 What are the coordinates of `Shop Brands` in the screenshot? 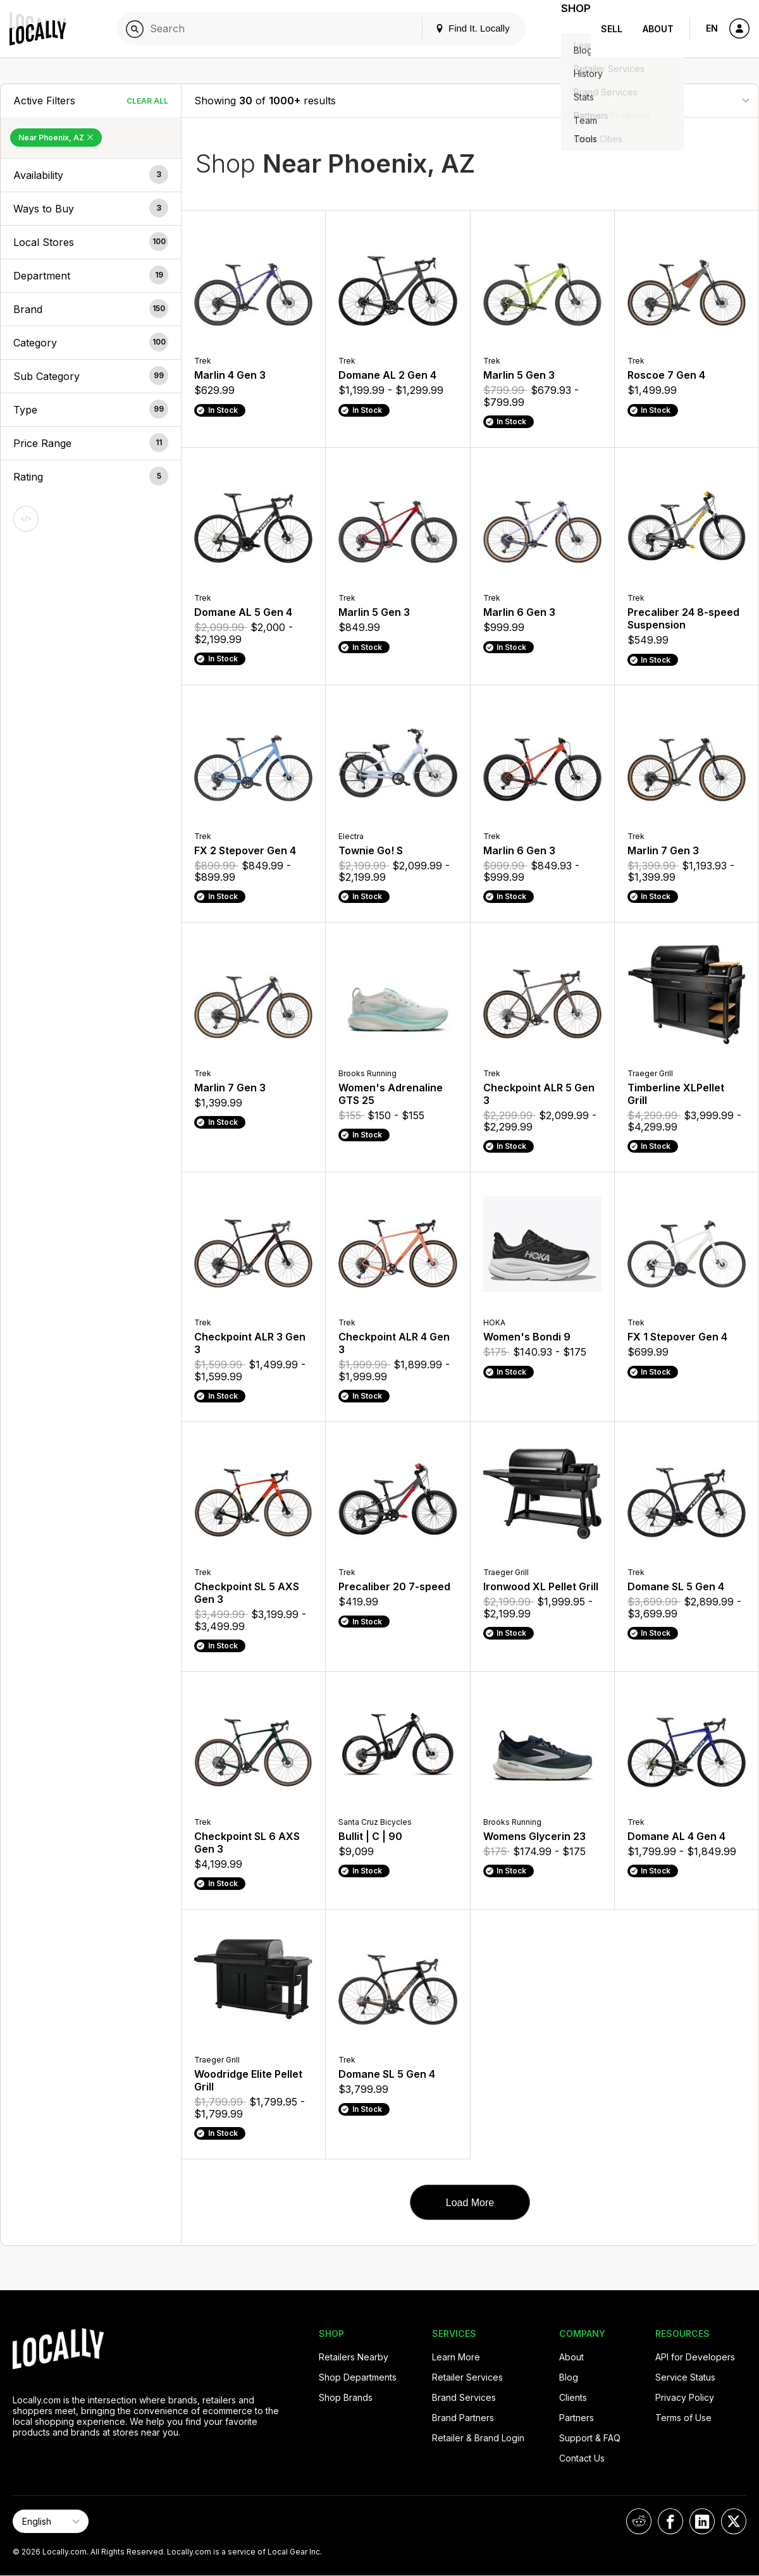 It's located at (346, 2397).